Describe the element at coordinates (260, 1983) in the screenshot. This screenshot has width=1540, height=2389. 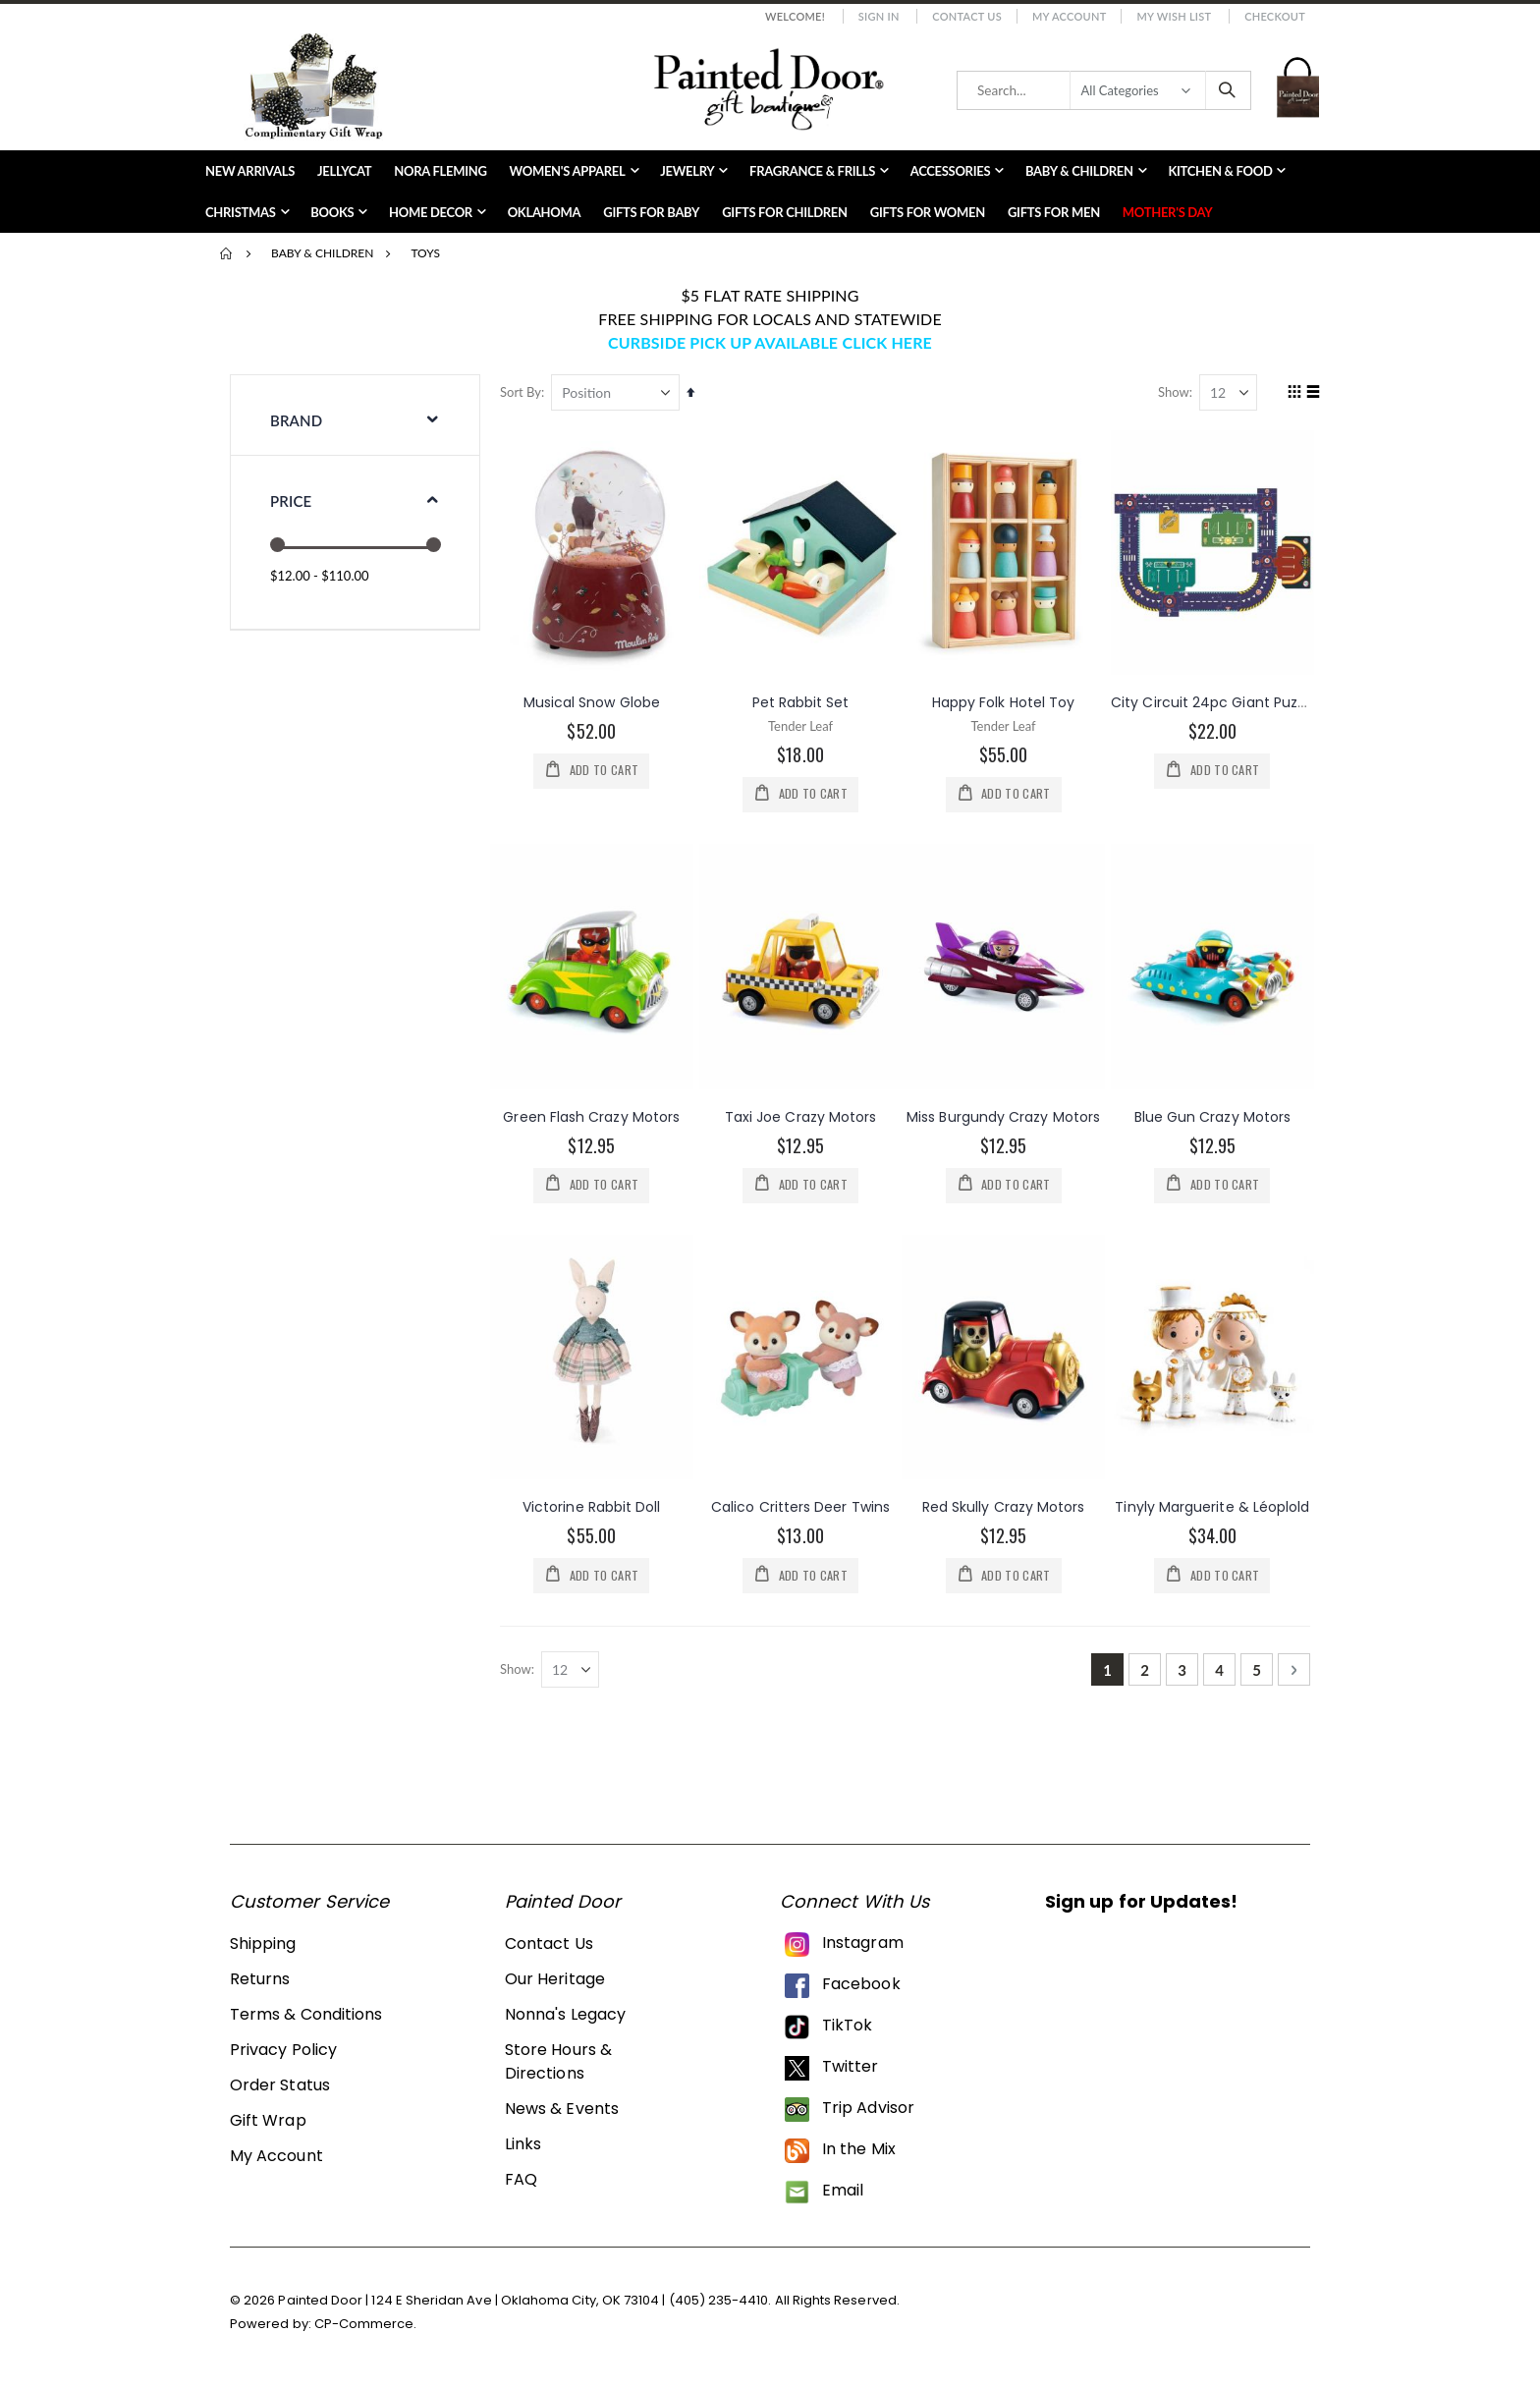
I see `Returns` at that location.